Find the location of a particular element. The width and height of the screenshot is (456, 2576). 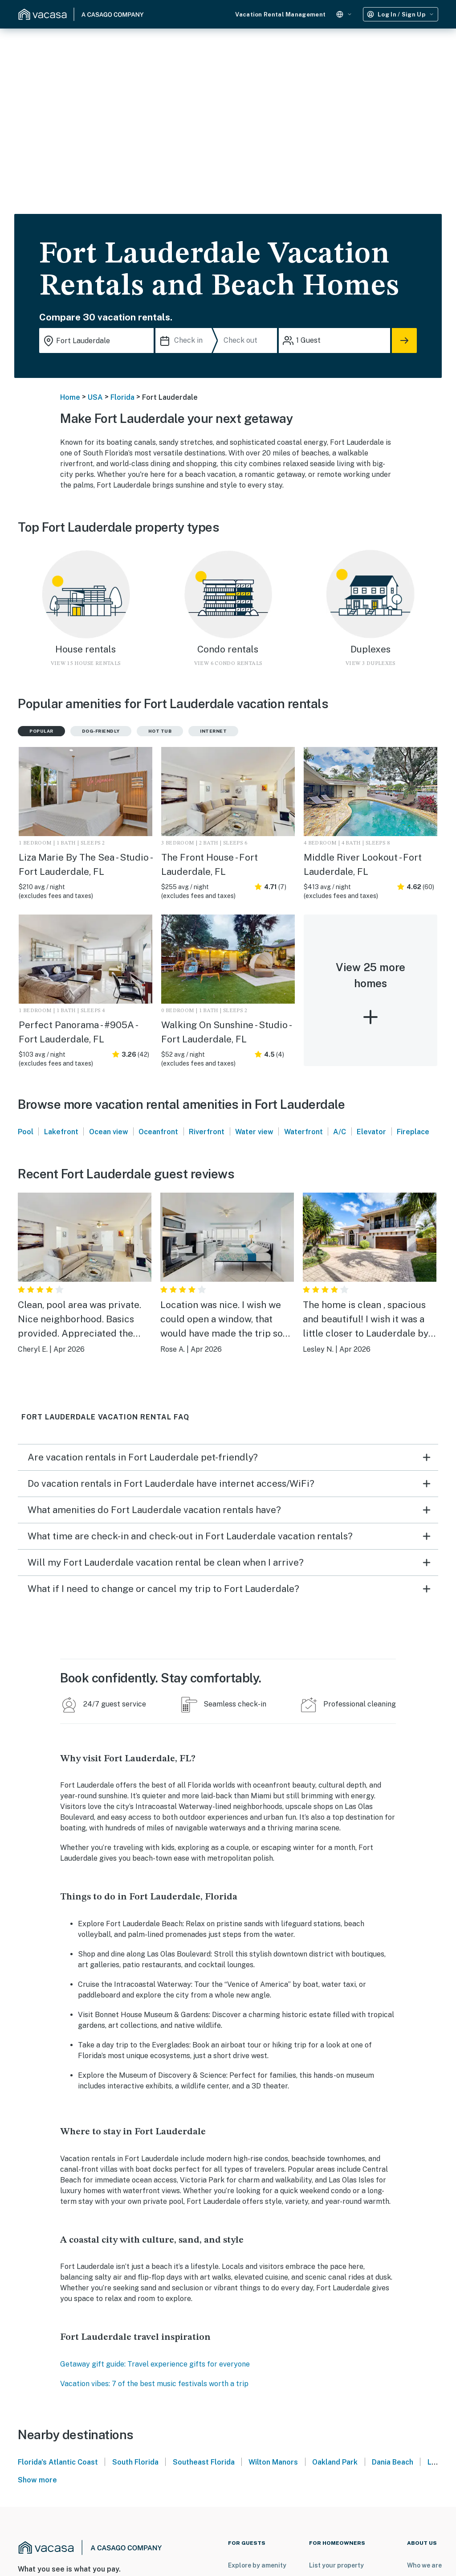

Waterfront is located at coordinates (303, 1132).